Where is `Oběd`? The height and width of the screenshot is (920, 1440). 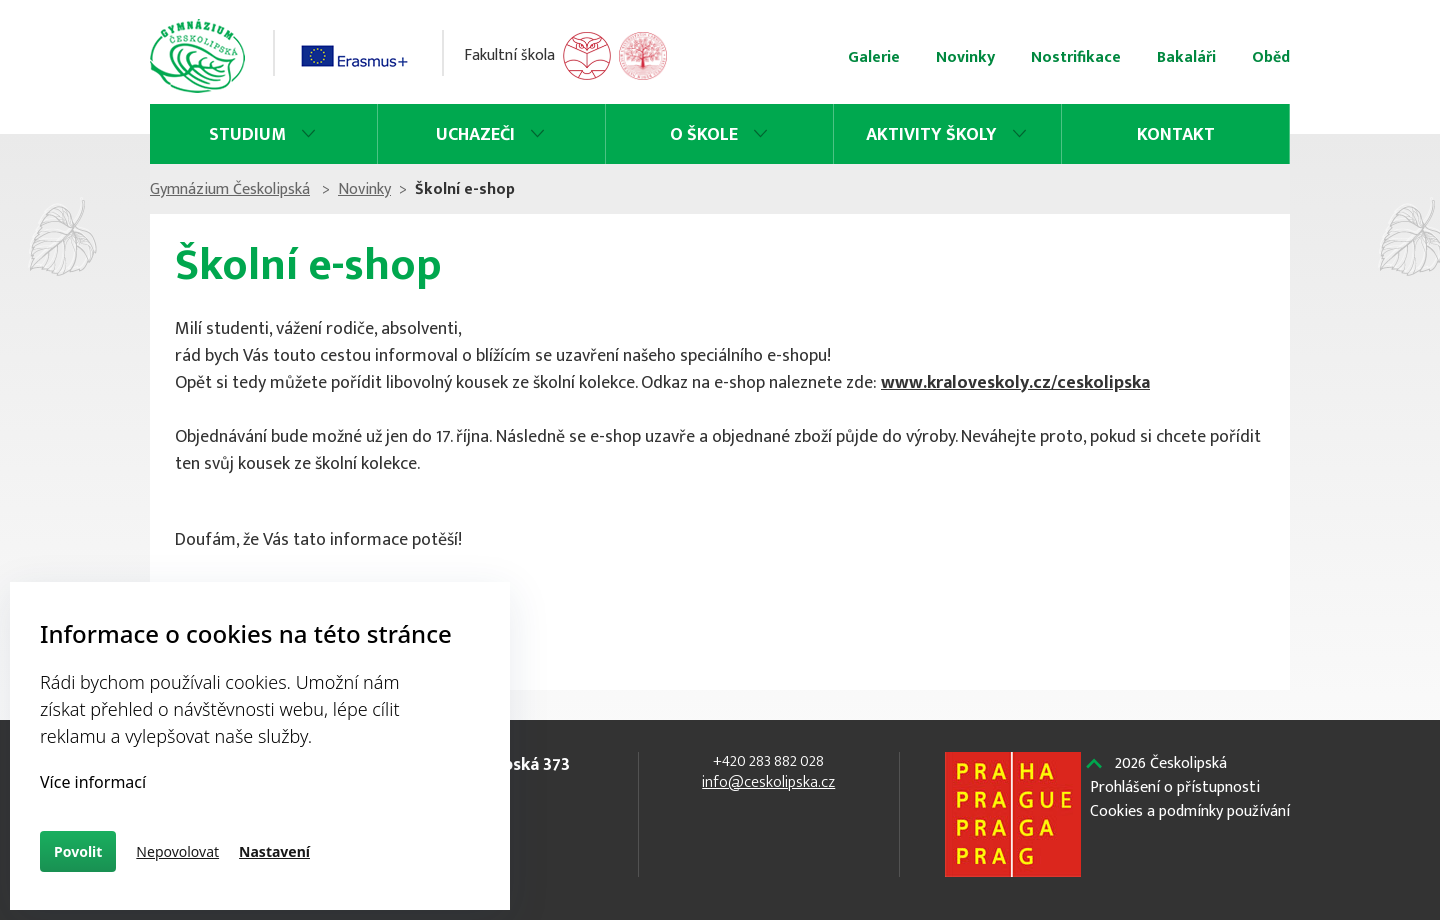
Oběd is located at coordinates (1271, 57).